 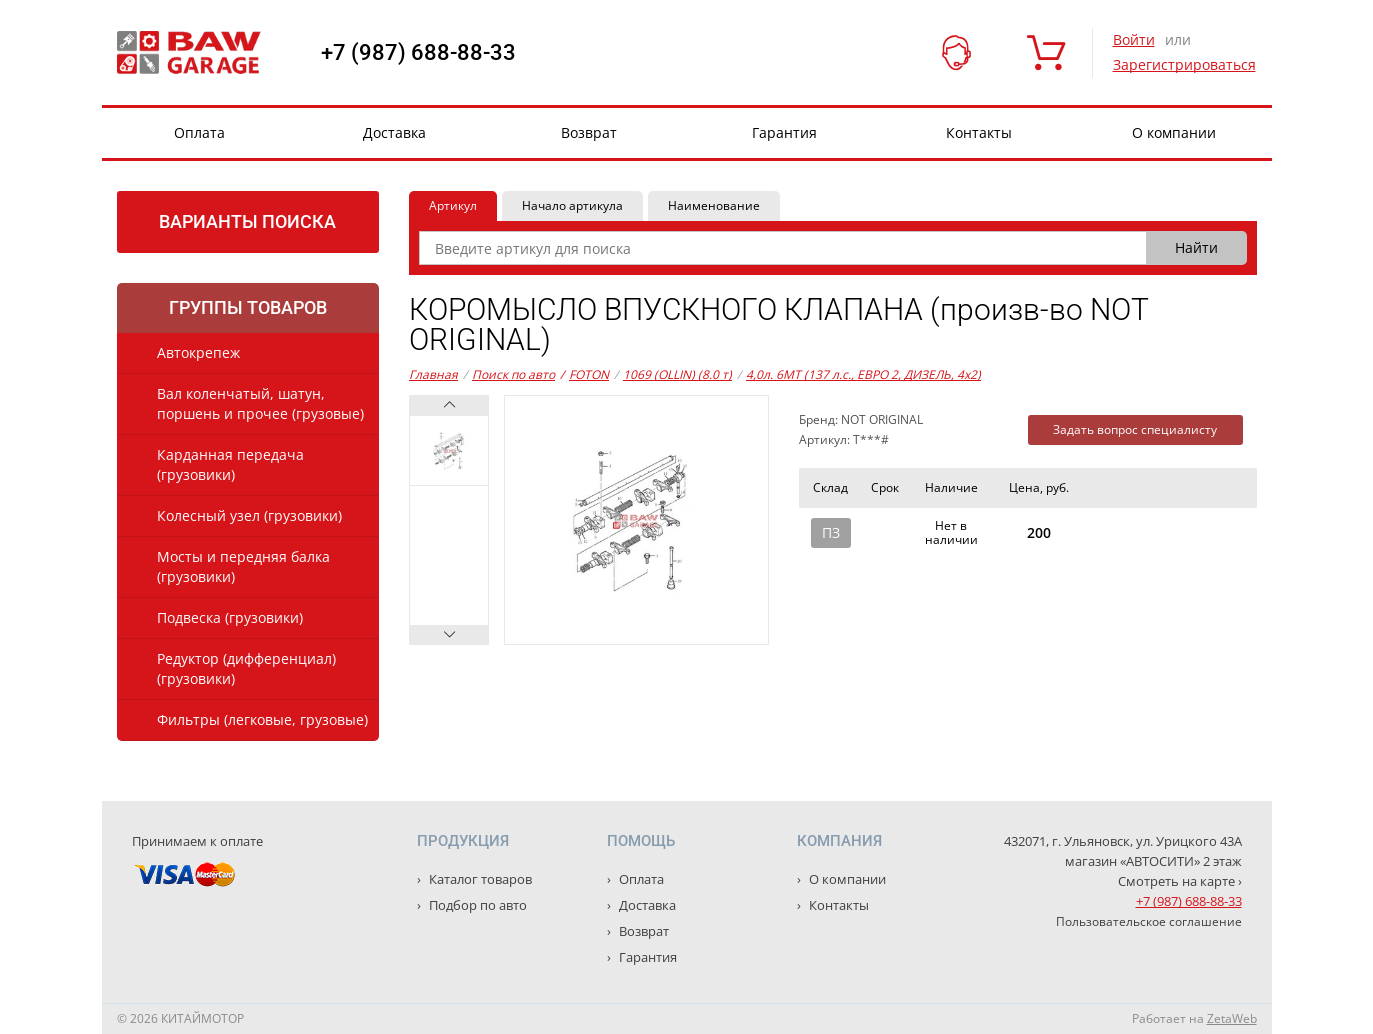 What do you see at coordinates (1134, 39) in the screenshot?
I see `Войти` at bounding box center [1134, 39].